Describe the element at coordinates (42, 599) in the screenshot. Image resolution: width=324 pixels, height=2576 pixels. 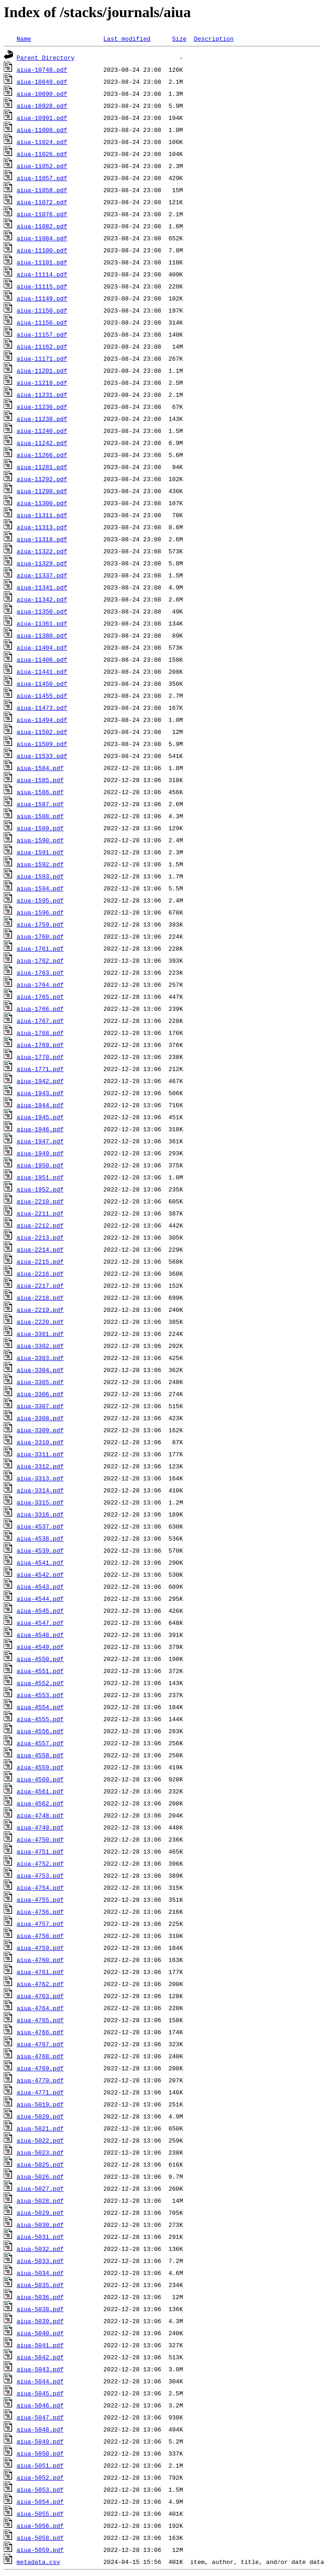
I see `aiua-11342.pdf` at that location.